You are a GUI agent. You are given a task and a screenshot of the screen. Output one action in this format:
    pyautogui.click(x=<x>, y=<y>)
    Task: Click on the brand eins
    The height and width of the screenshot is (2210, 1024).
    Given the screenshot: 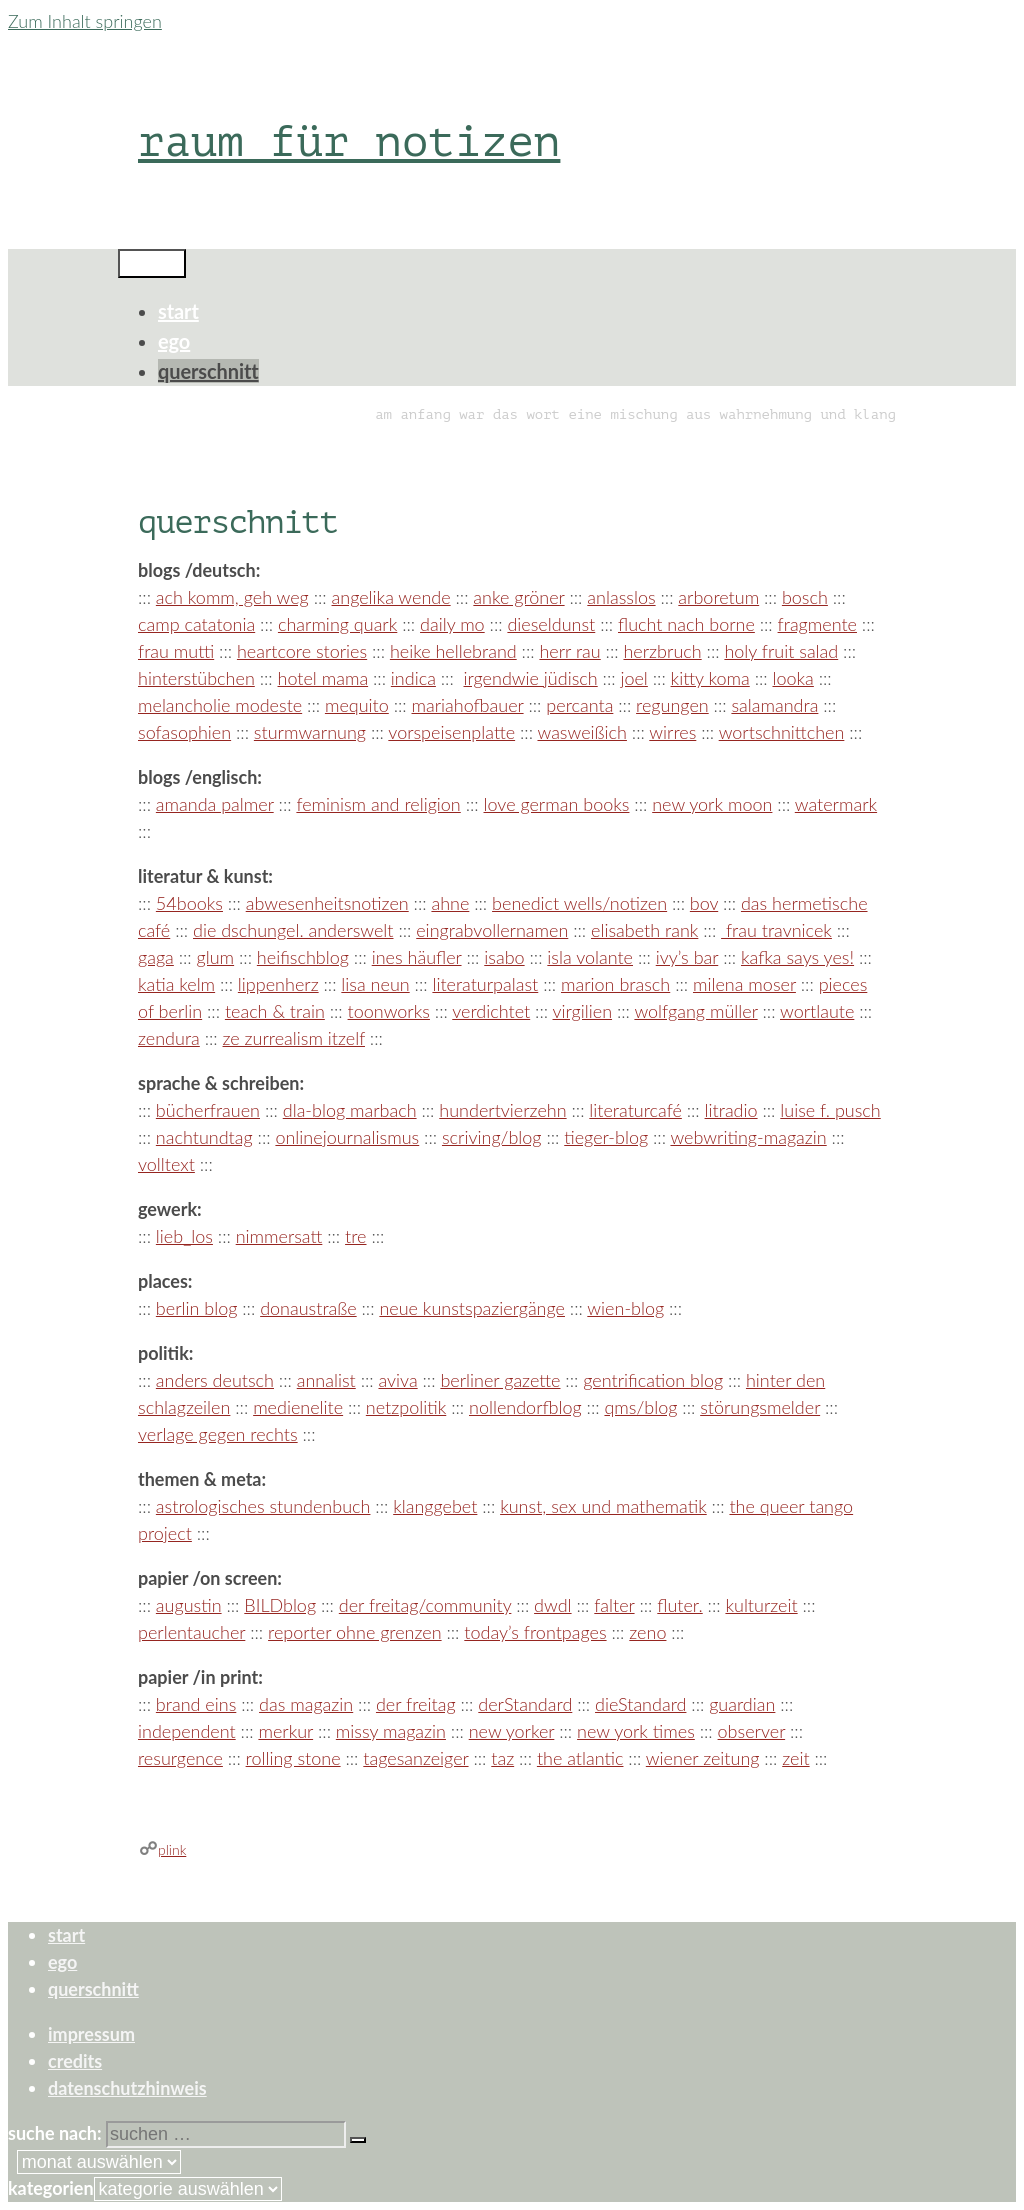 What is the action you would take?
    pyautogui.click(x=196, y=1704)
    